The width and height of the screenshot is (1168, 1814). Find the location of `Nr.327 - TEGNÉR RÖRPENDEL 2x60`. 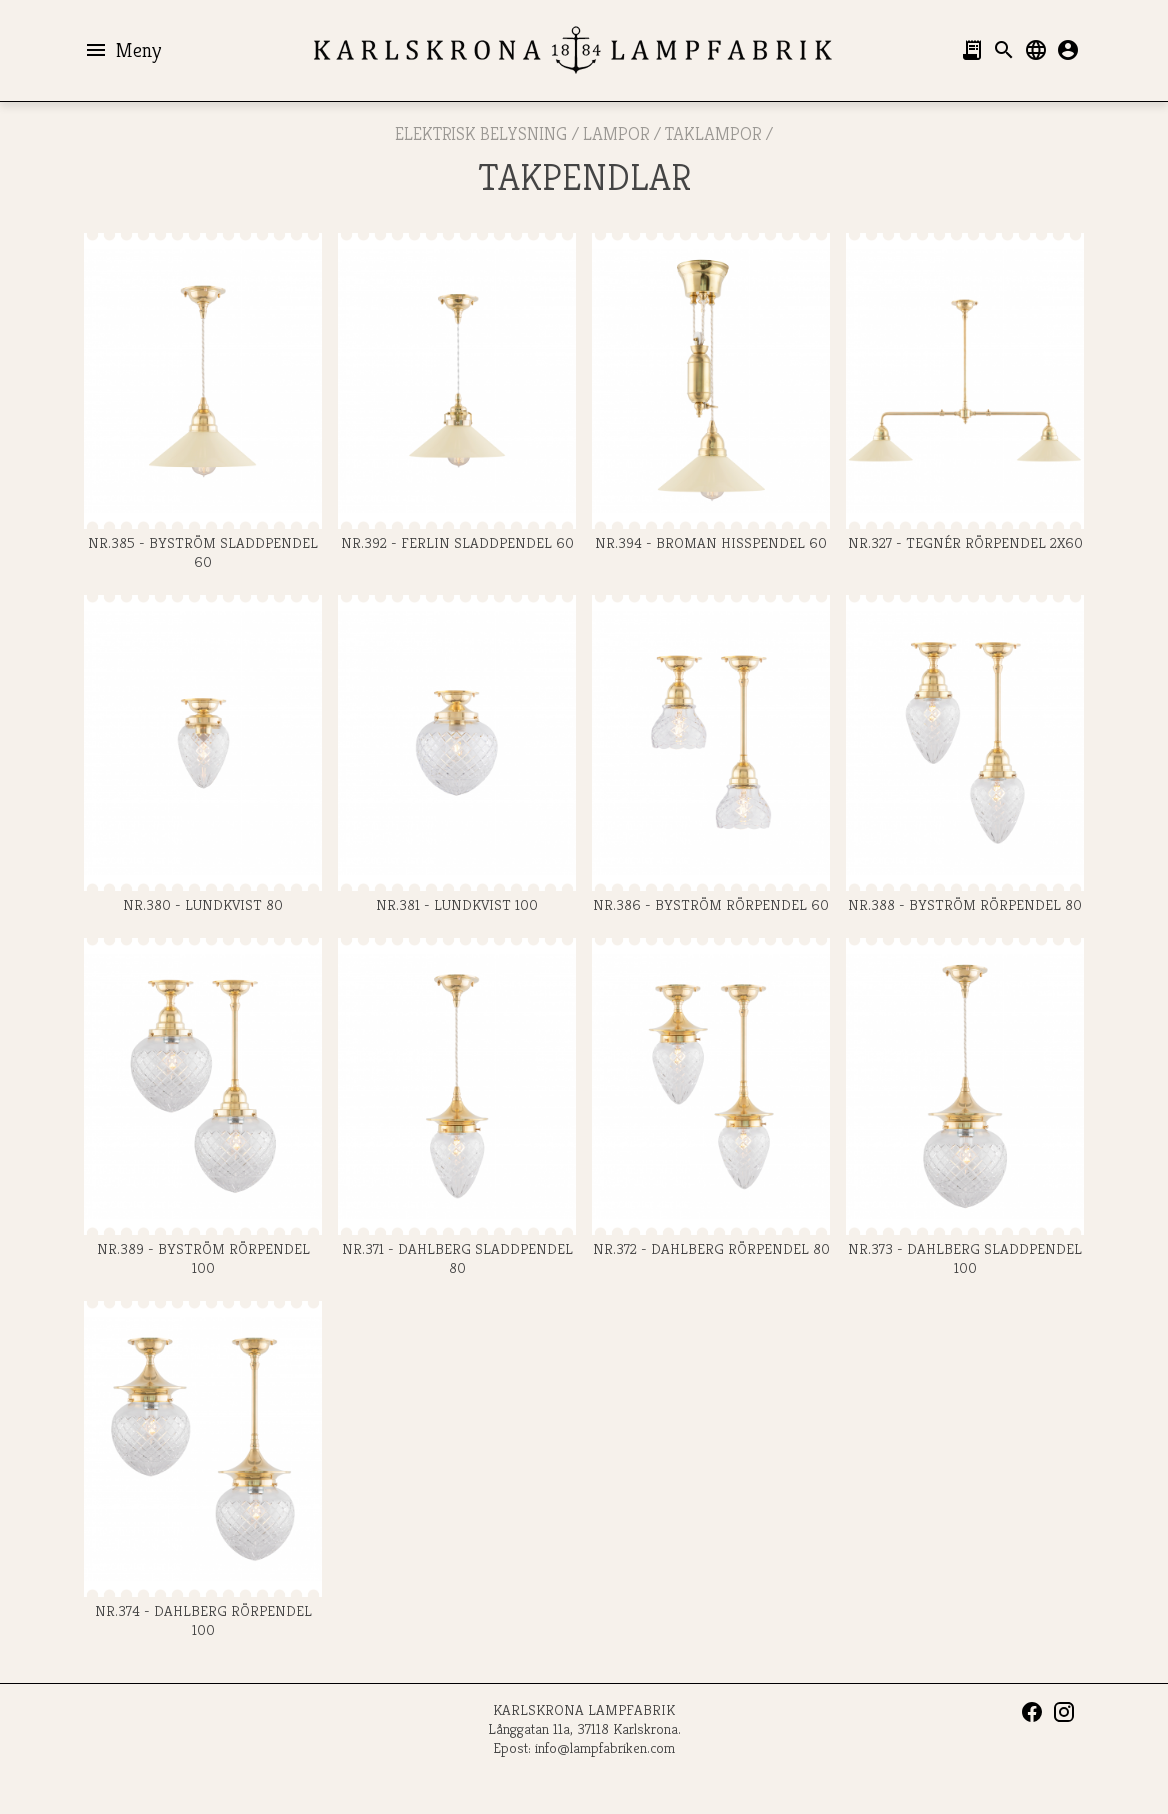

Nr.327 - TEGNÉR RÖRPENDEL 2x60 is located at coordinates (965, 392).